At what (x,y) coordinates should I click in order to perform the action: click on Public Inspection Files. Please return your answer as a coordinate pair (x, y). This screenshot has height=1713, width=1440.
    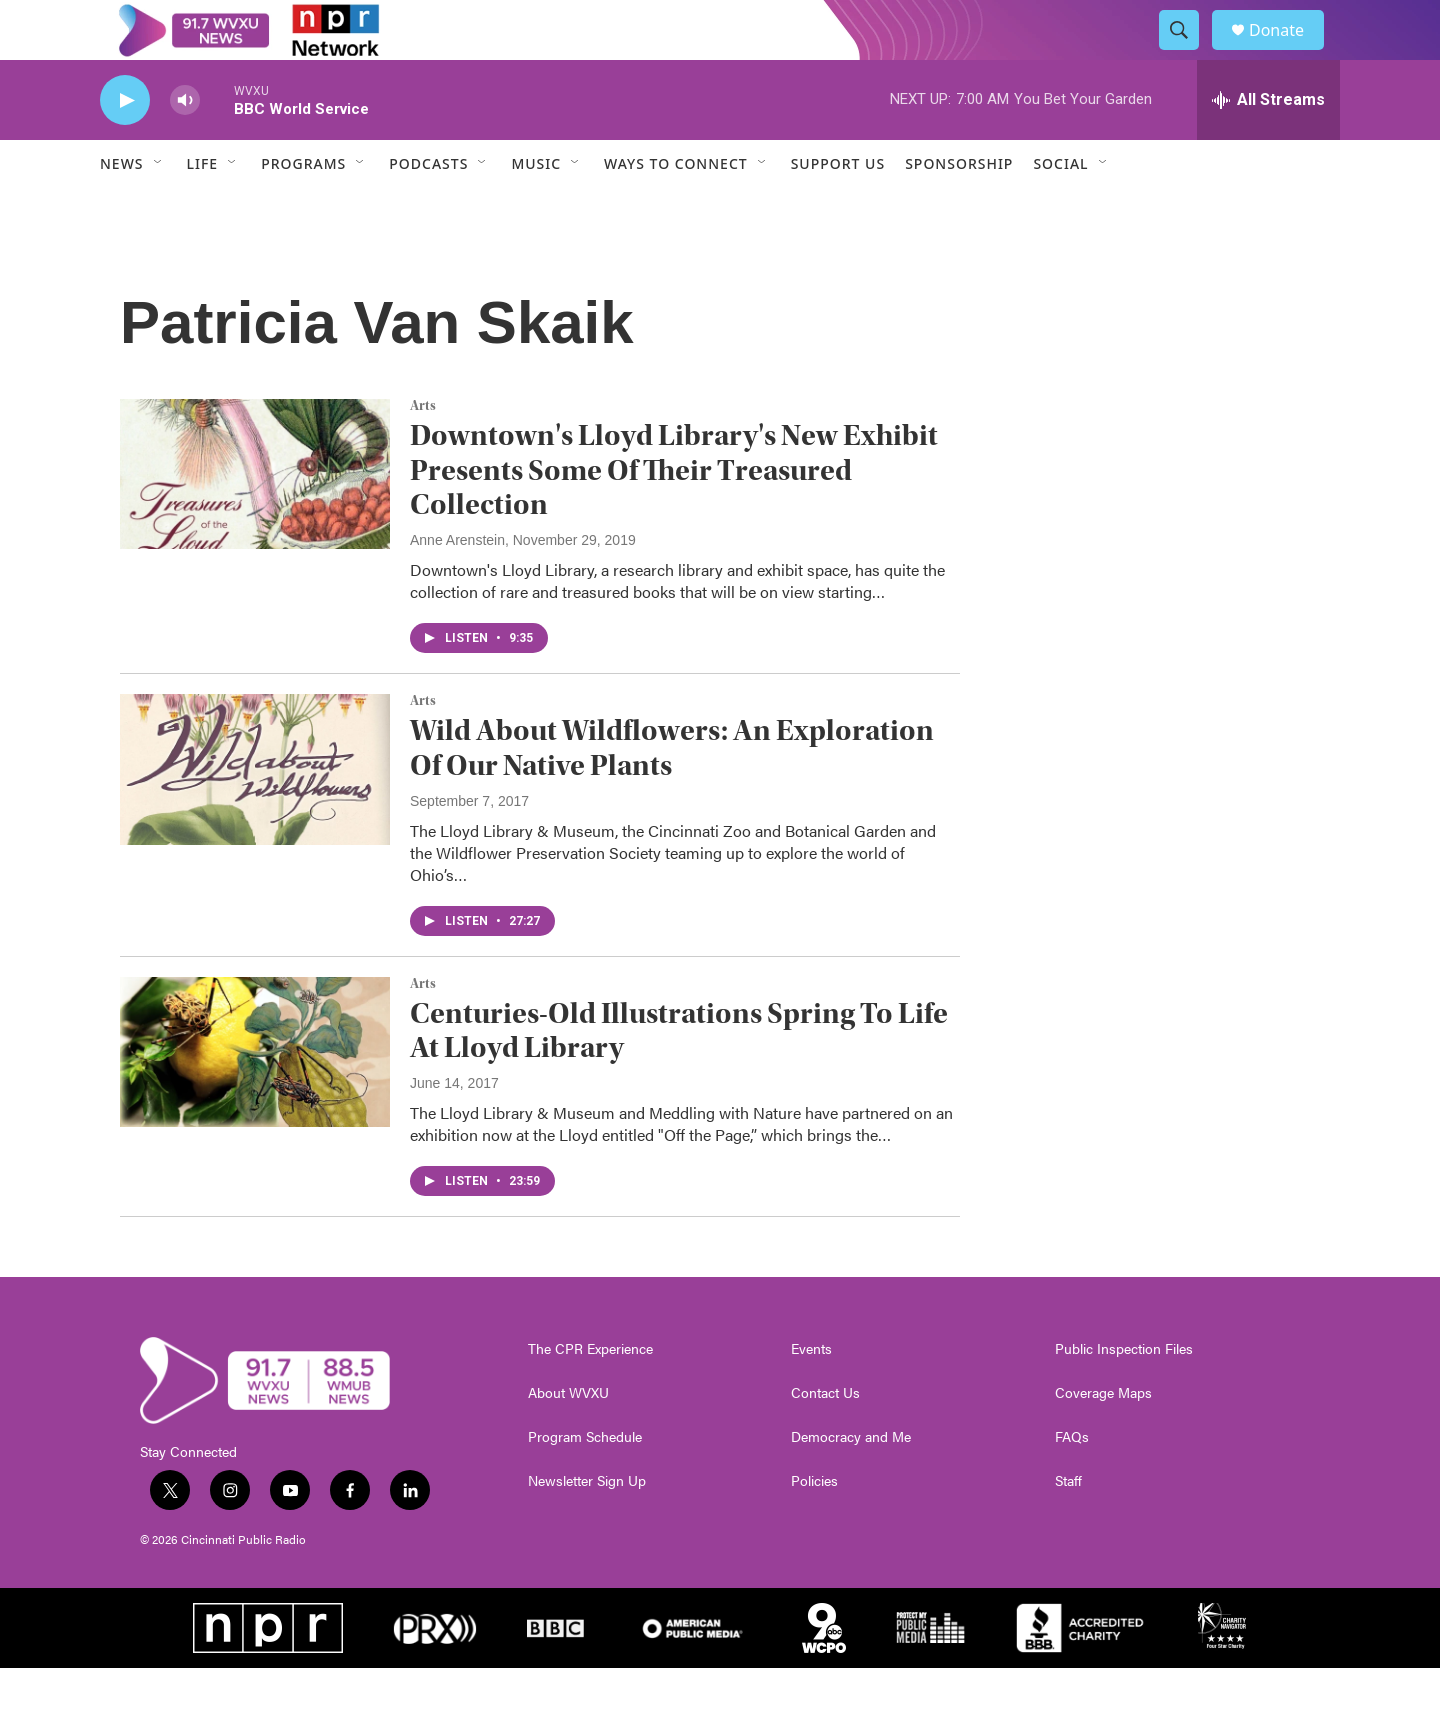
    Looking at the image, I should click on (1124, 1394).